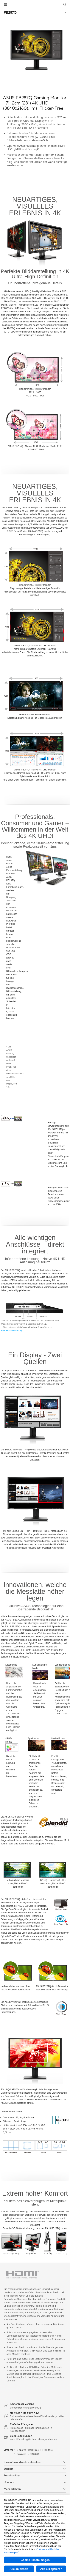  Describe the element at coordinates (21, 2454) in the screenshot. I see `Business` at that location.